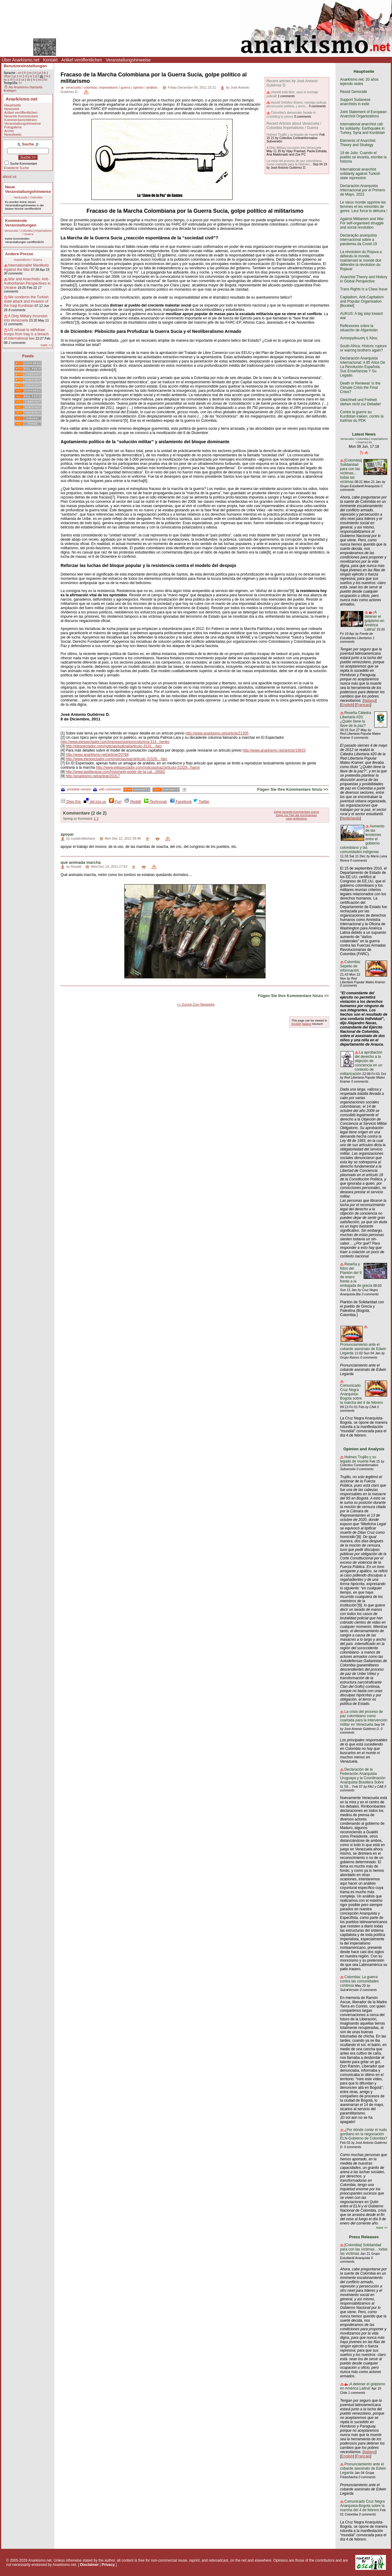  What do you see at coordinates (290, 114) in the screenshot?
I see `Colombia’s democratic facade is crumbling to pieces` at bounding box center [290, 114].